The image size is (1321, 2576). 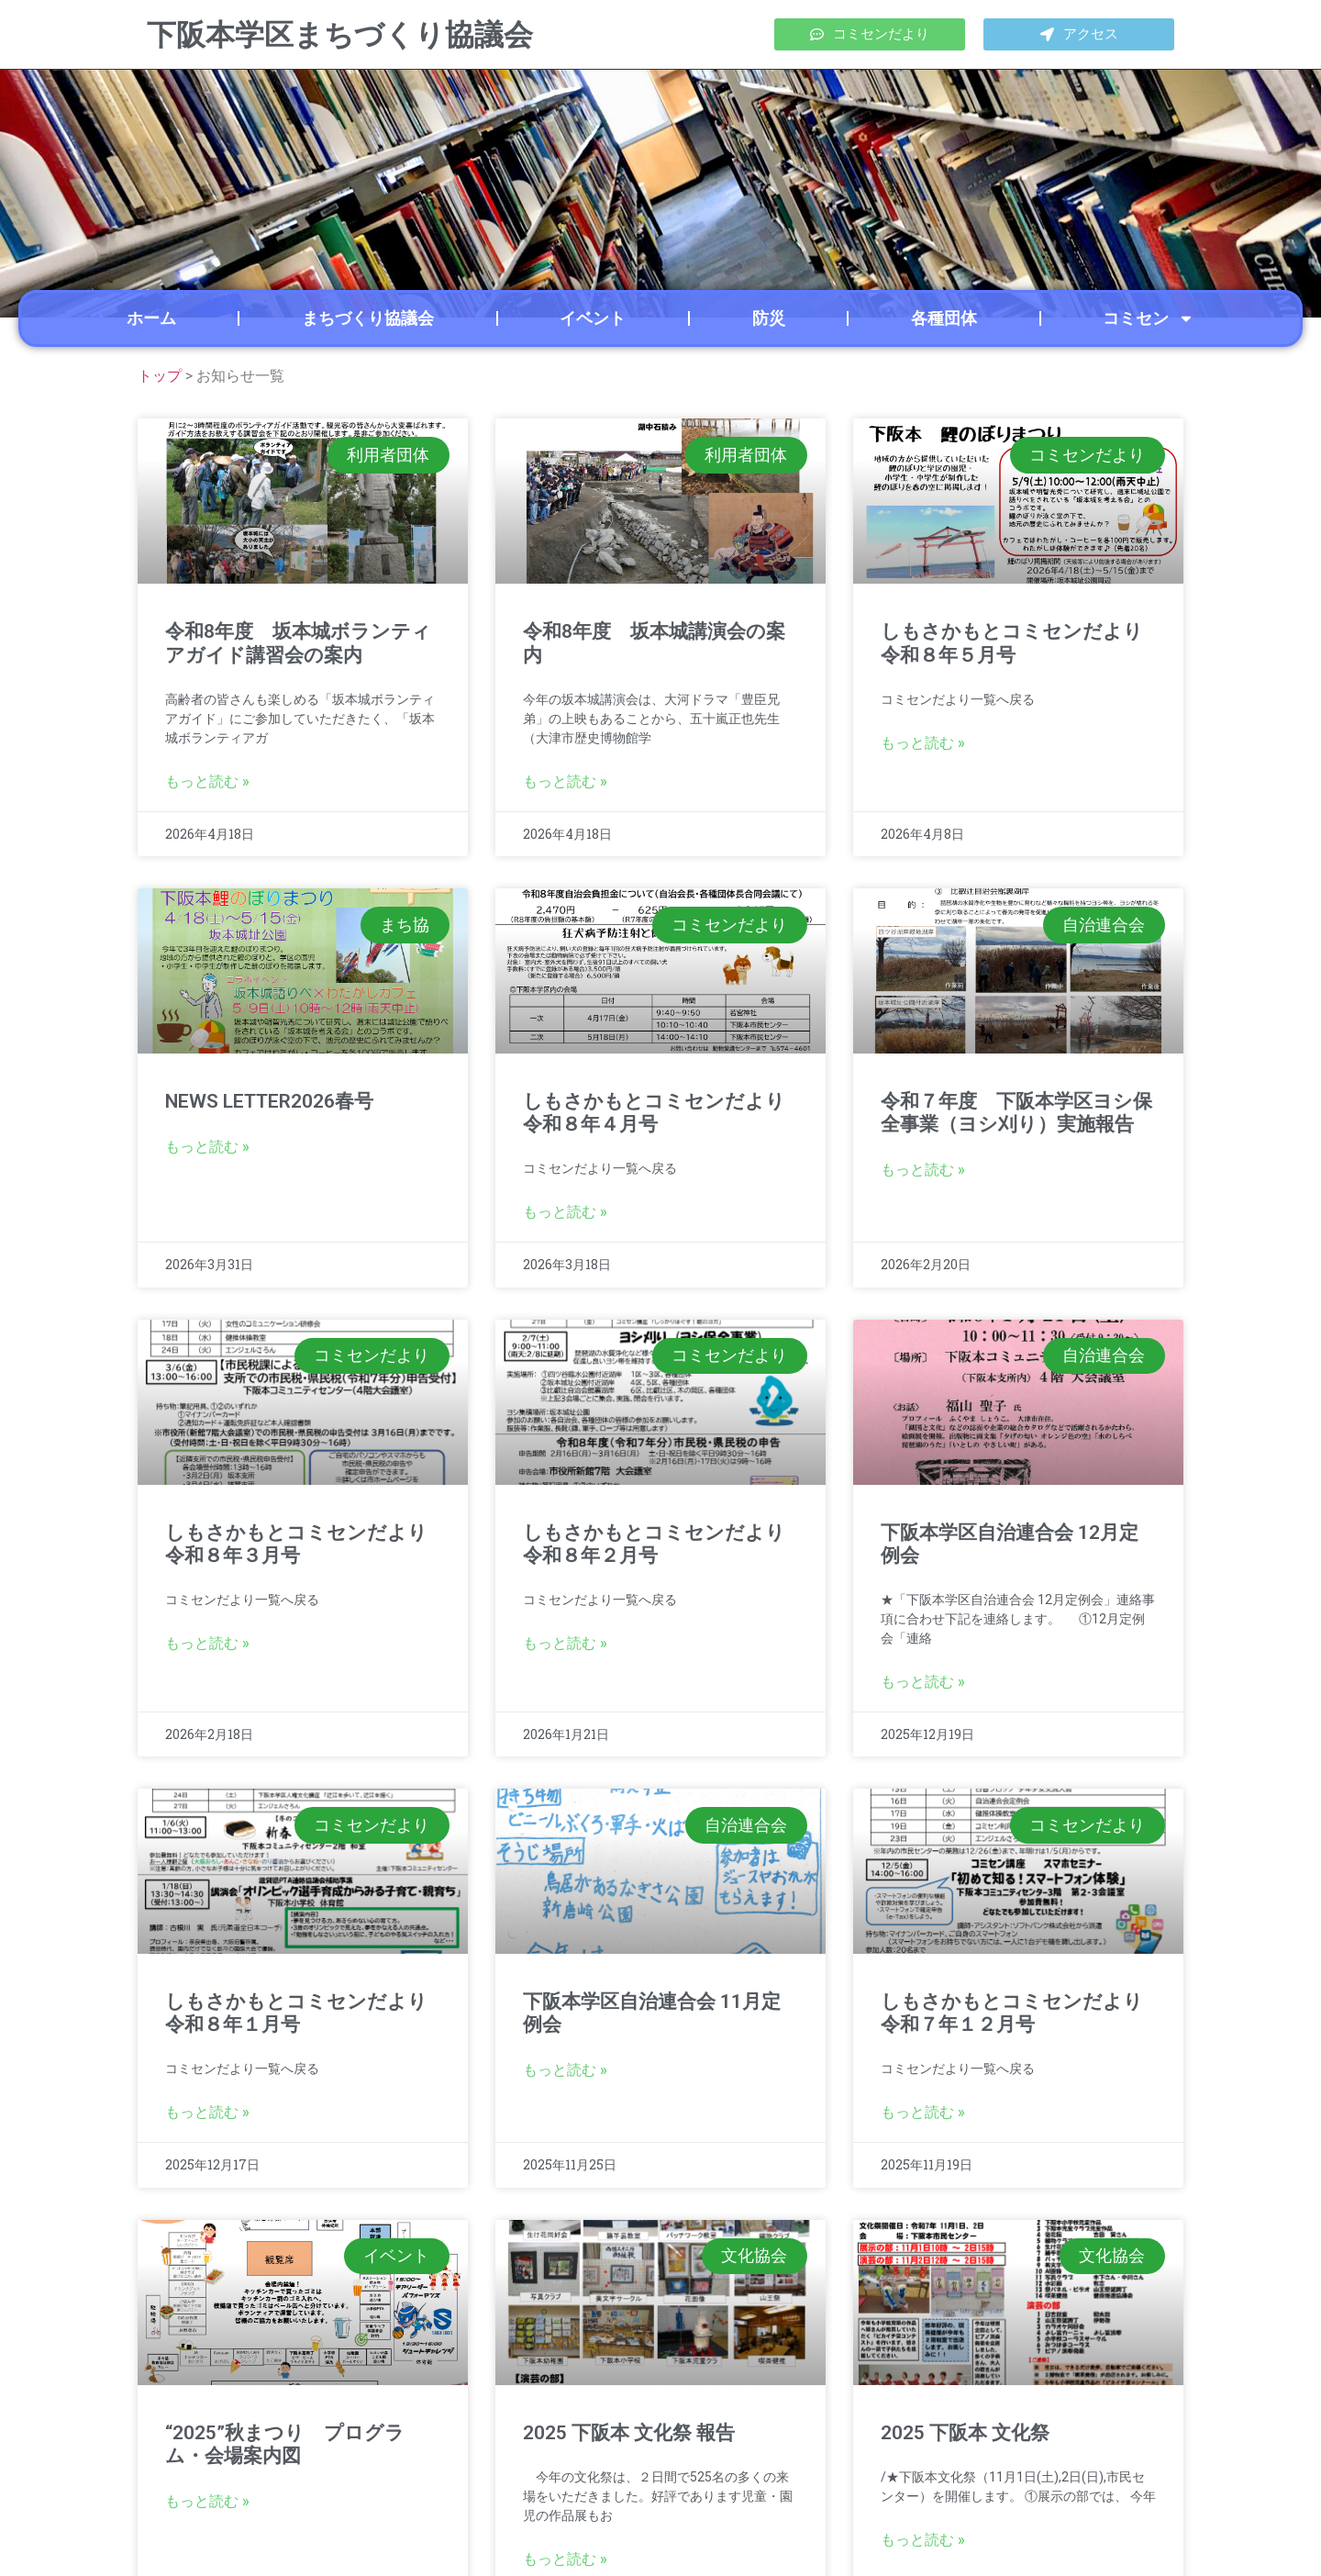 I want to click on しもさかもとコミセンだより令和８年１月号, so click(x=296, y=2013).